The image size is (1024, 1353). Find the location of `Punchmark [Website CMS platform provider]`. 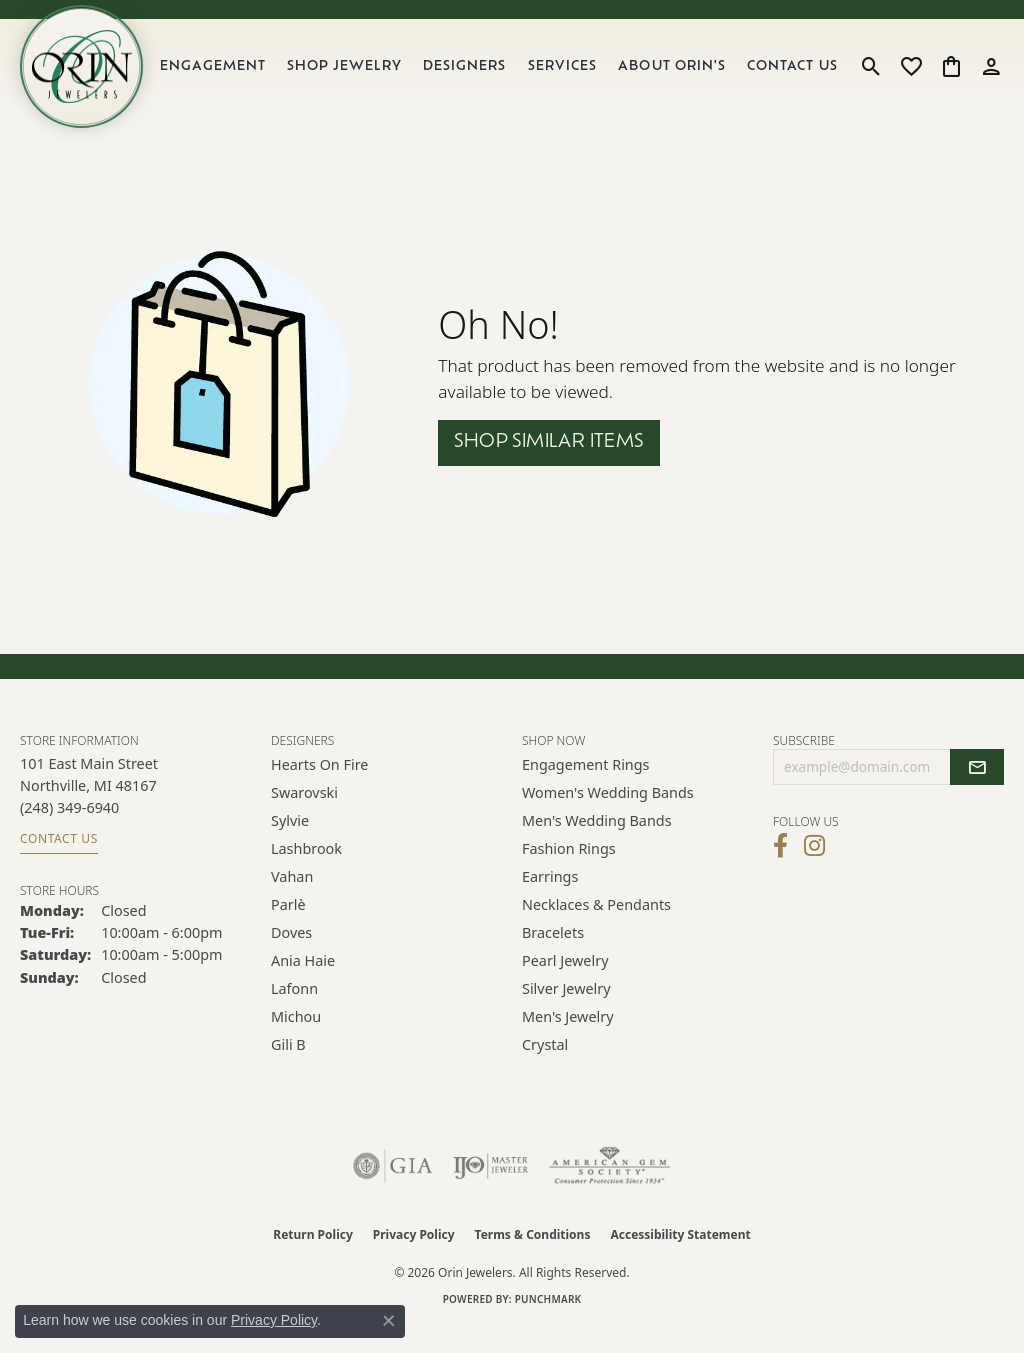

Punchmark [Website CMS platform provider] is located at coordinates (548, 1324).